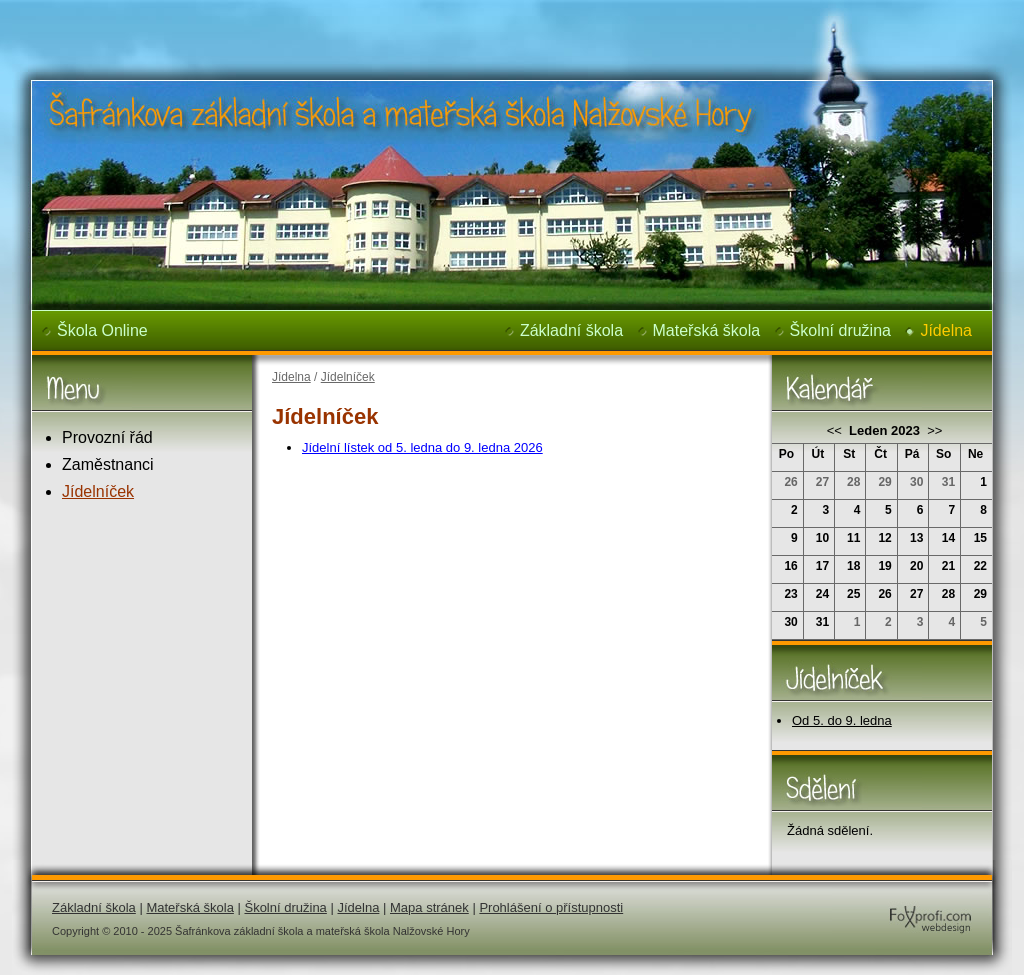  What do you see at coordinates (551, 907) in the screenshot?
I see `Prohlášení o přístupnosti` at bounding box center [551, 907].